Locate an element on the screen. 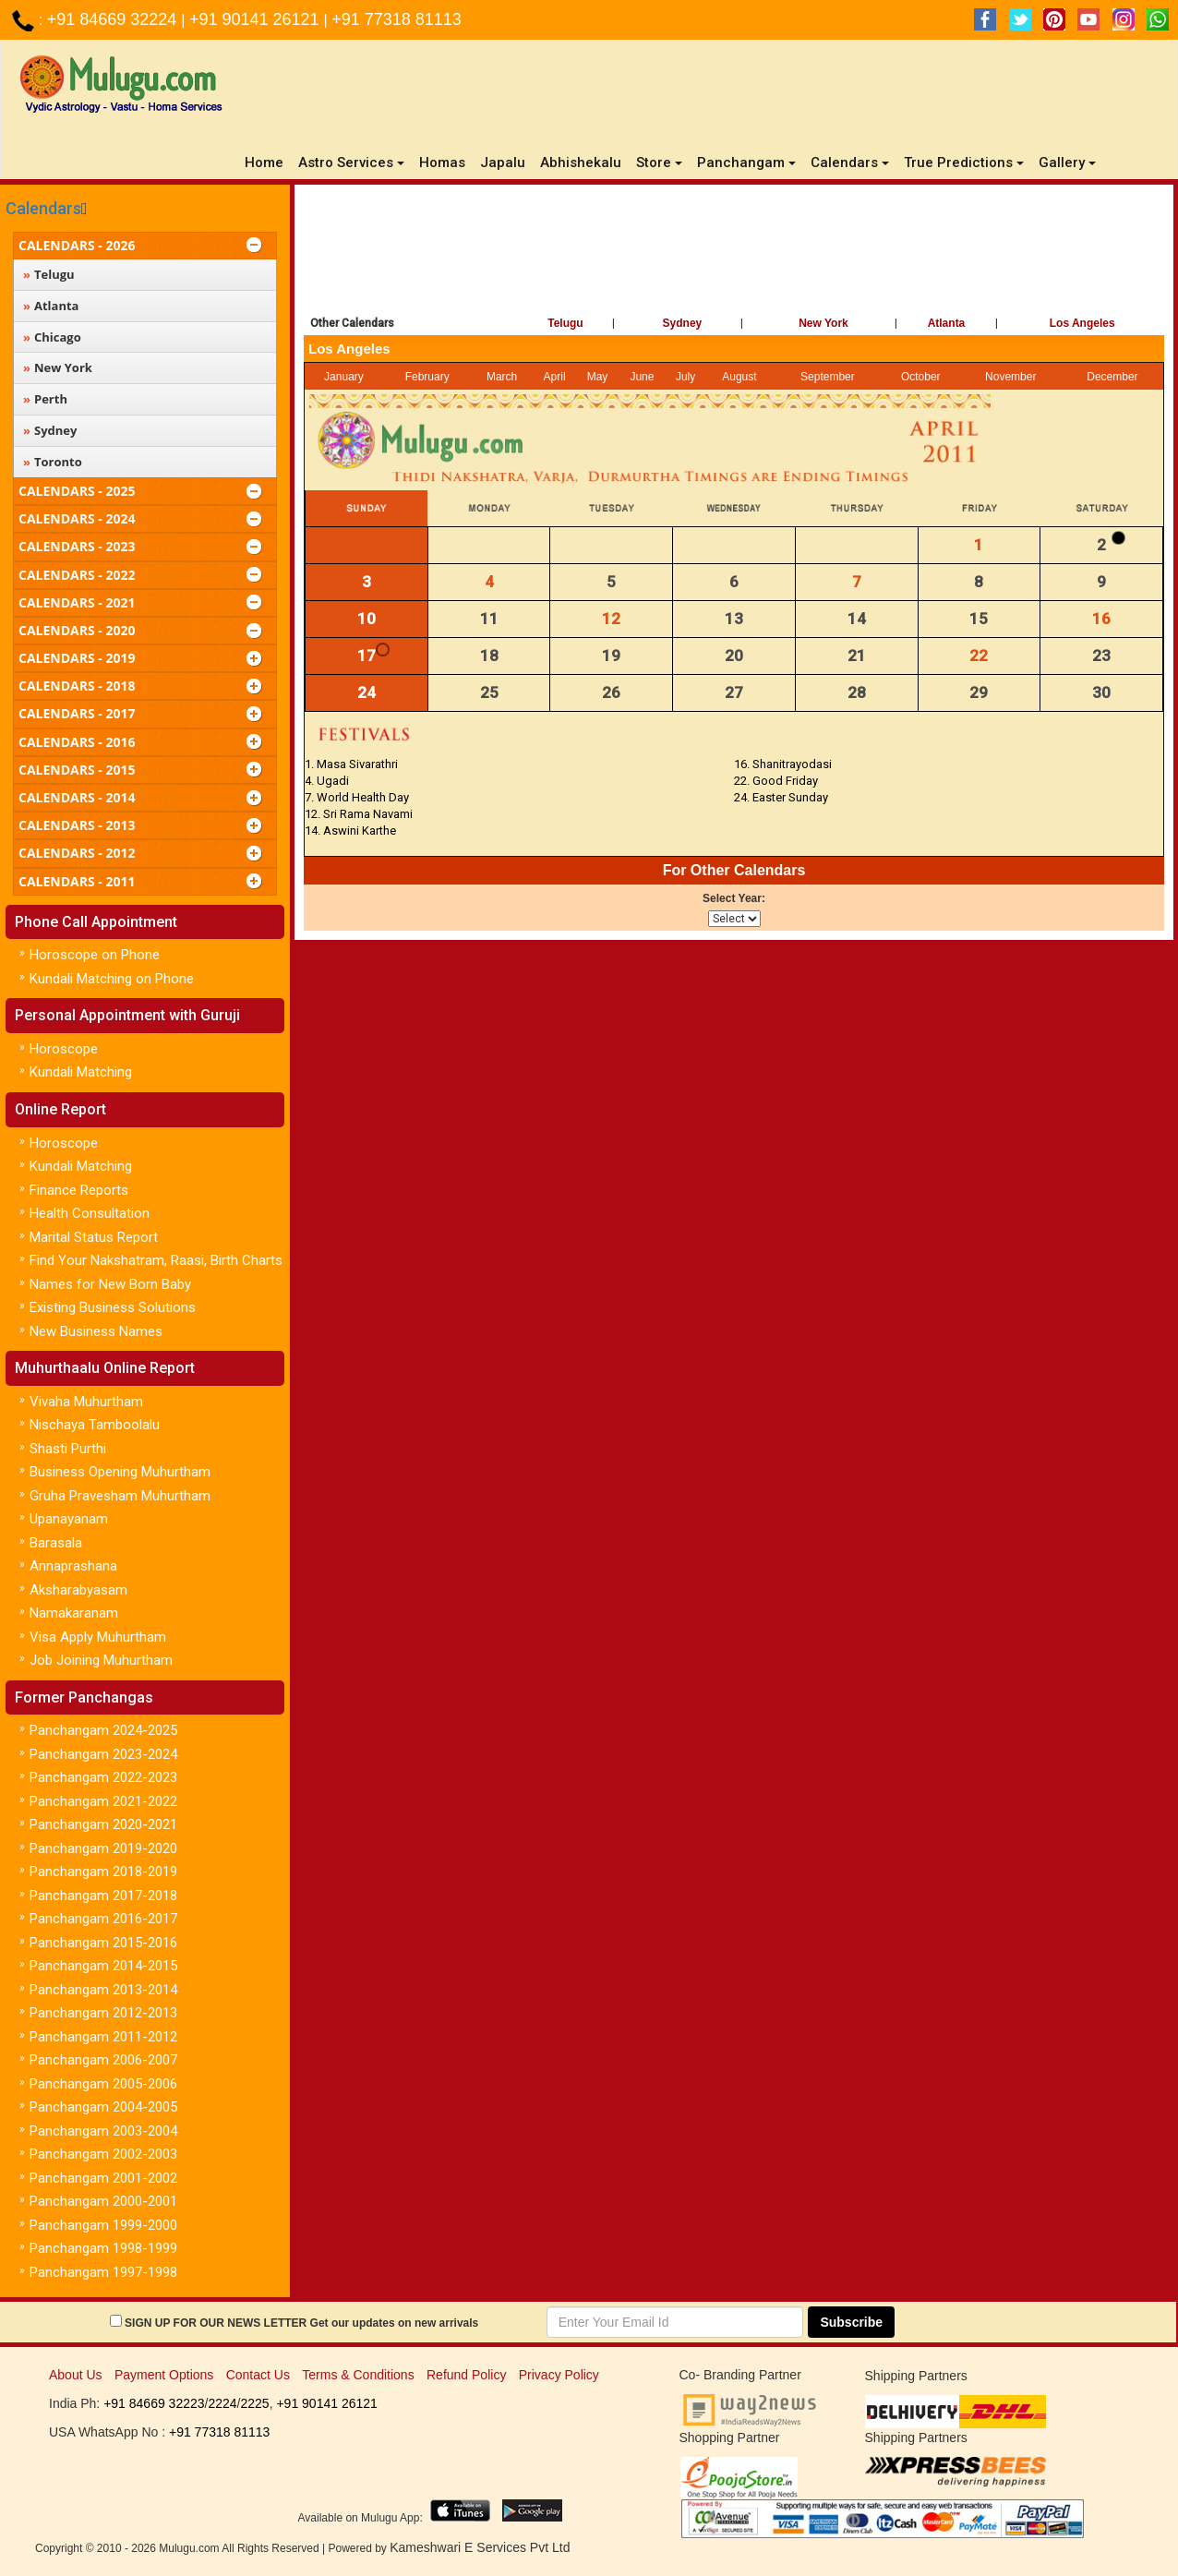 Image resolution: width=1178 pixels, height=2576 pixels. +91 90141 26121 is located at coordinates (256, 19).